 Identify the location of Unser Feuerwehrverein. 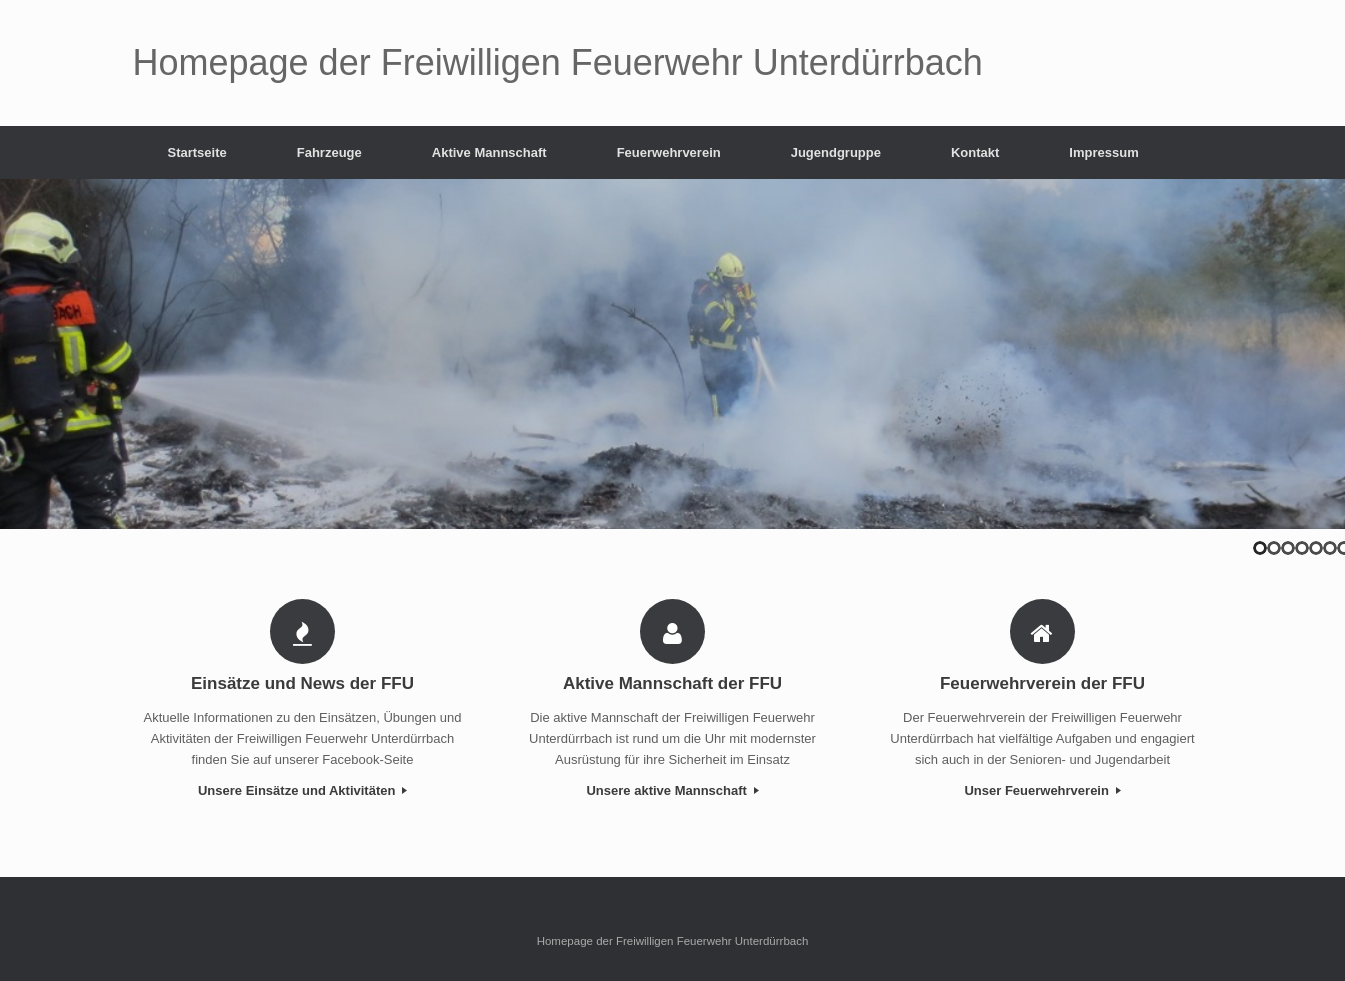
(1042, 790).